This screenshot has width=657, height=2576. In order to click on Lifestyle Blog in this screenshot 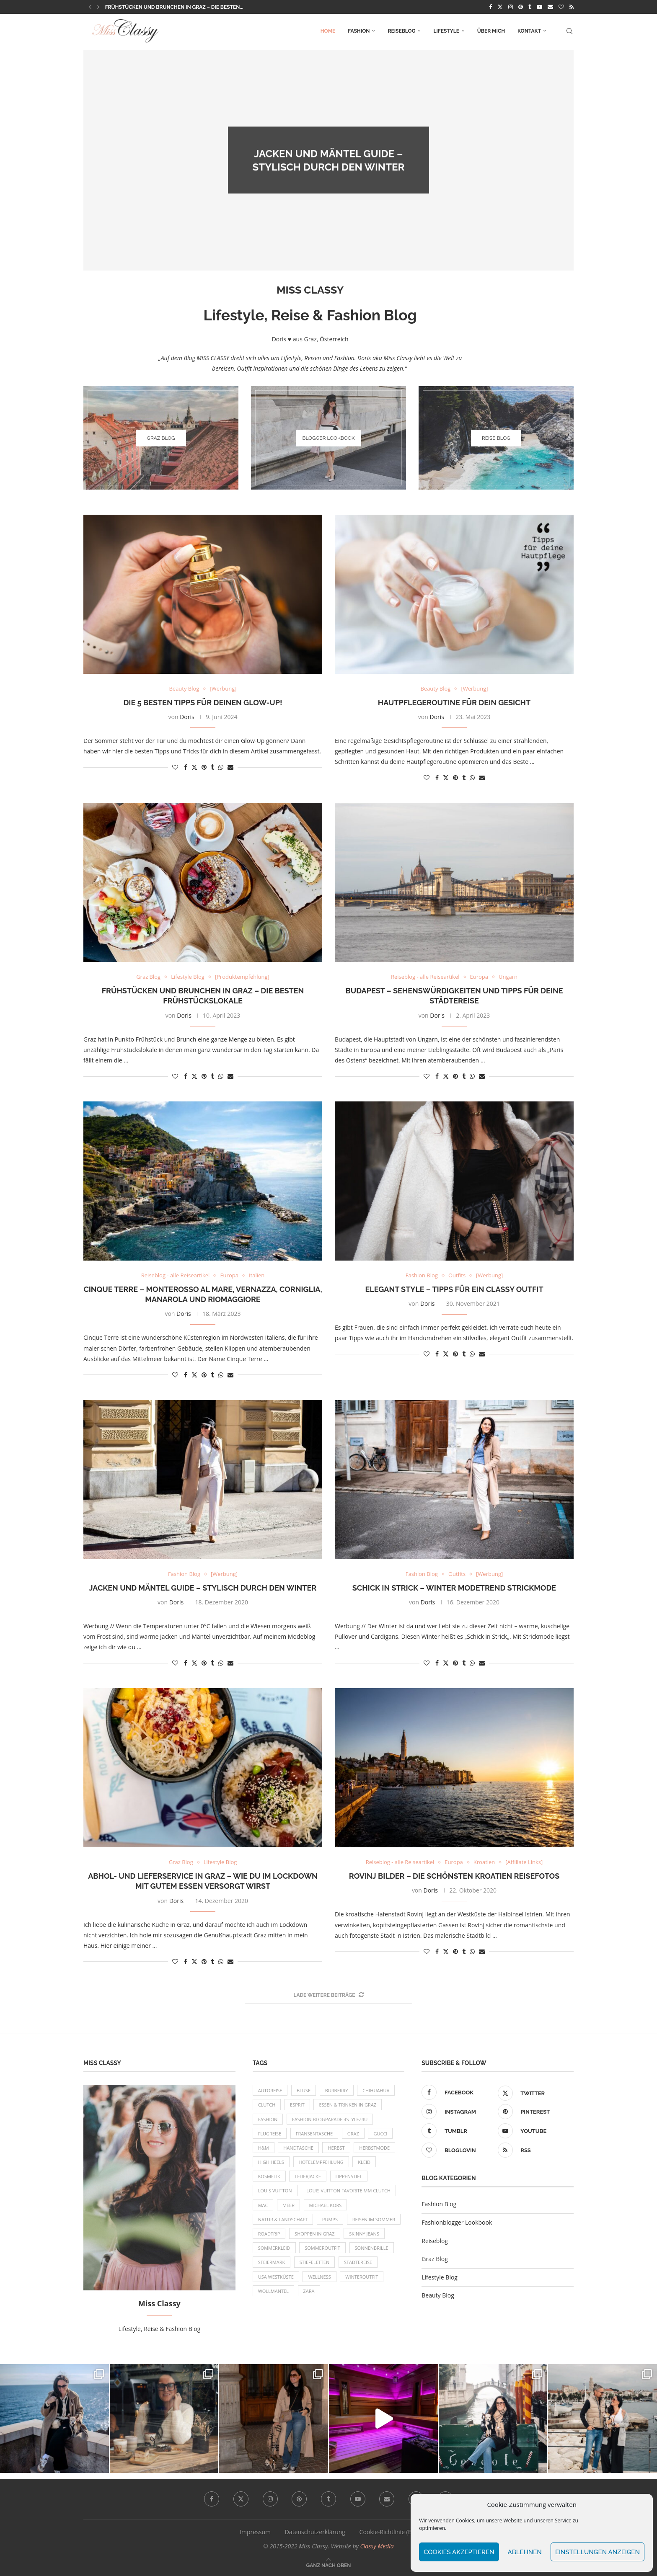, I will do `click(440, 2277)`.